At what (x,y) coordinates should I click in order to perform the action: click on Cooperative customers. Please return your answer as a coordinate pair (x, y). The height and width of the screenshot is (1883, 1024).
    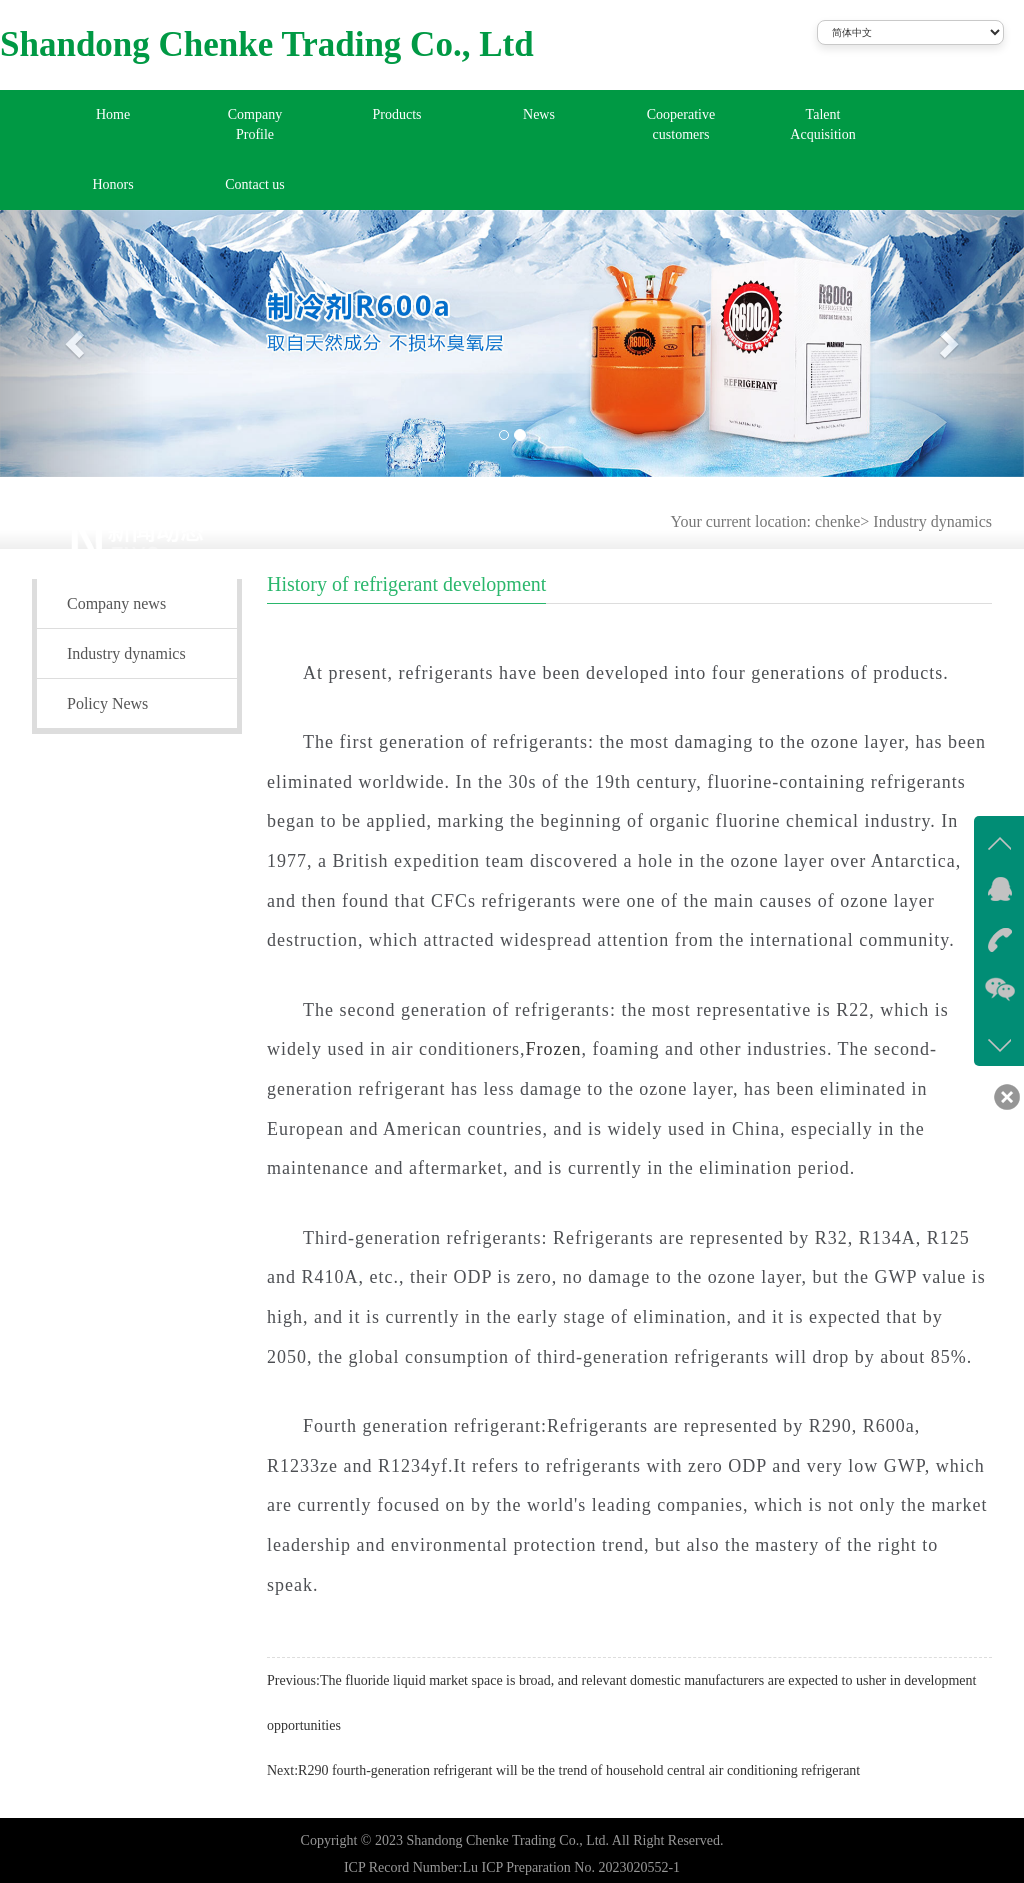
    Looking at the image, I should click on (681, 124).